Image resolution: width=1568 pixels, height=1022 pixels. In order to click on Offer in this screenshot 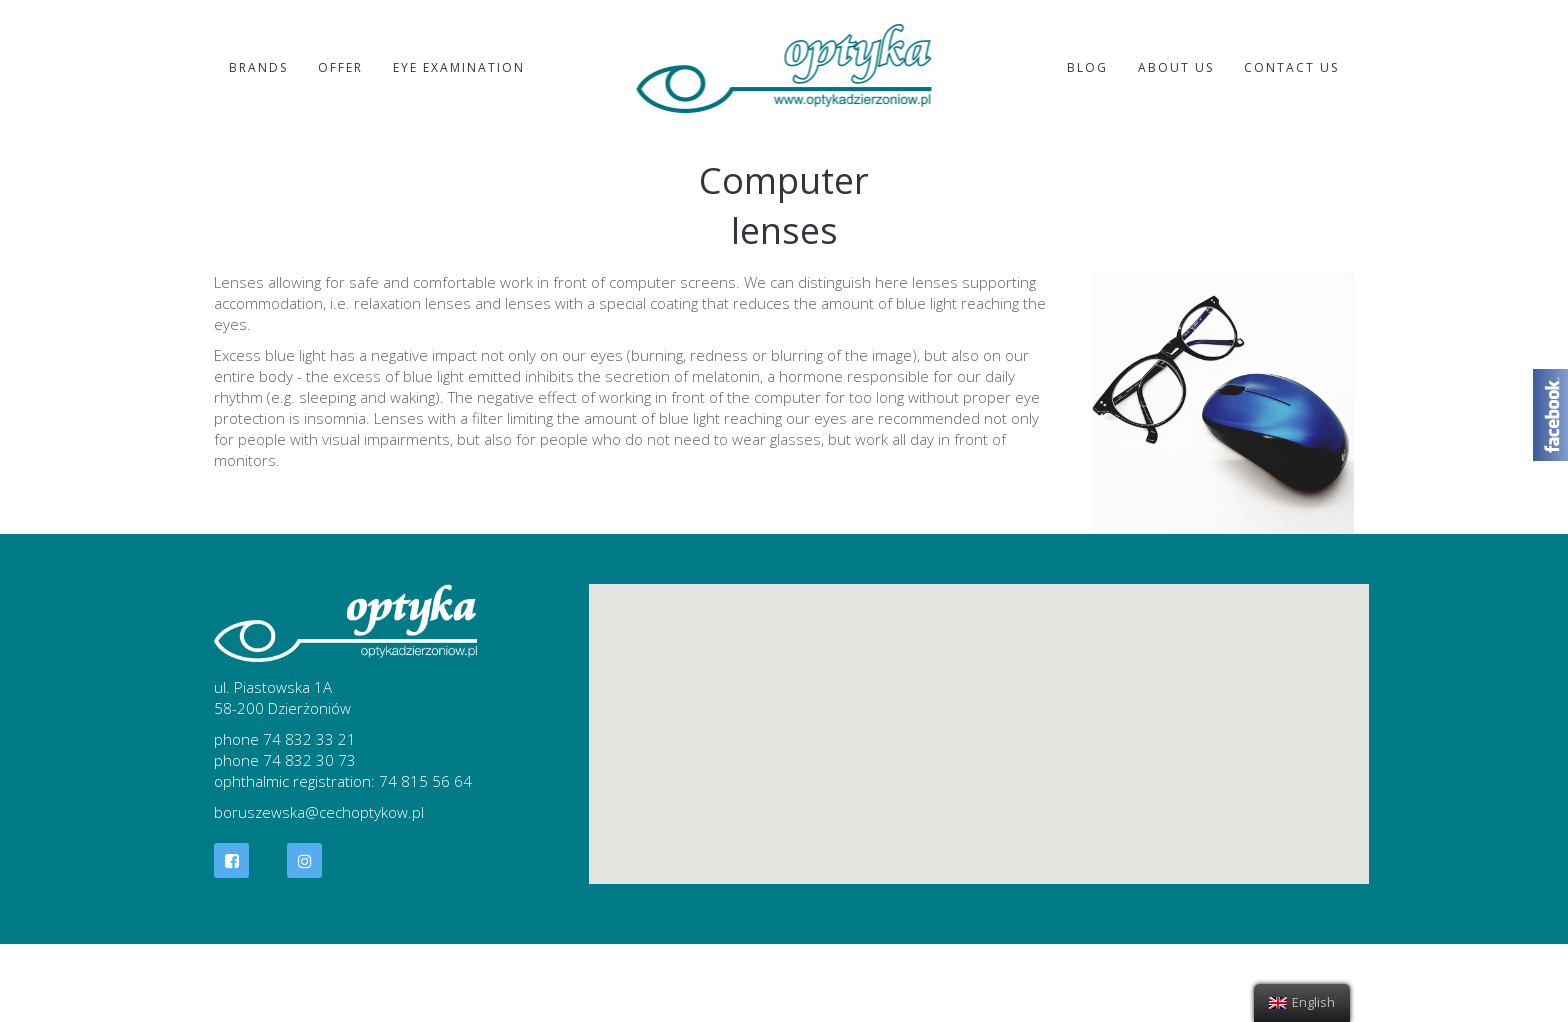, I will do `click(340, 67)`.